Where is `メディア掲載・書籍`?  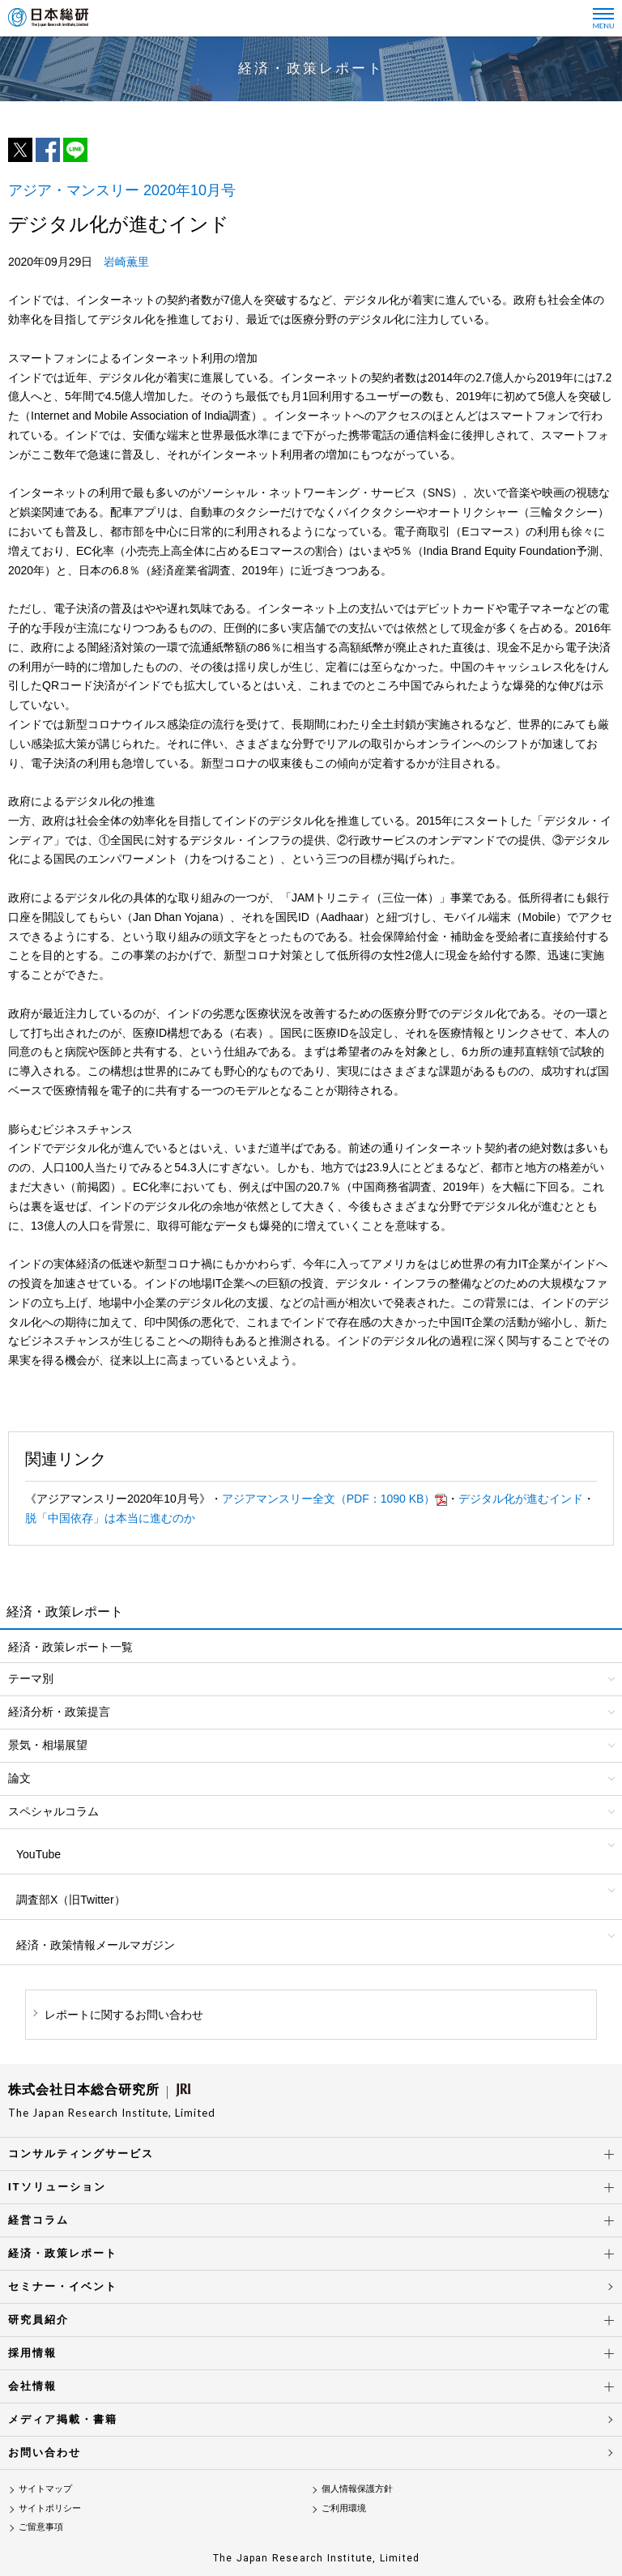
メディア掲載・書籍 is located at coordinates (62, 2419).